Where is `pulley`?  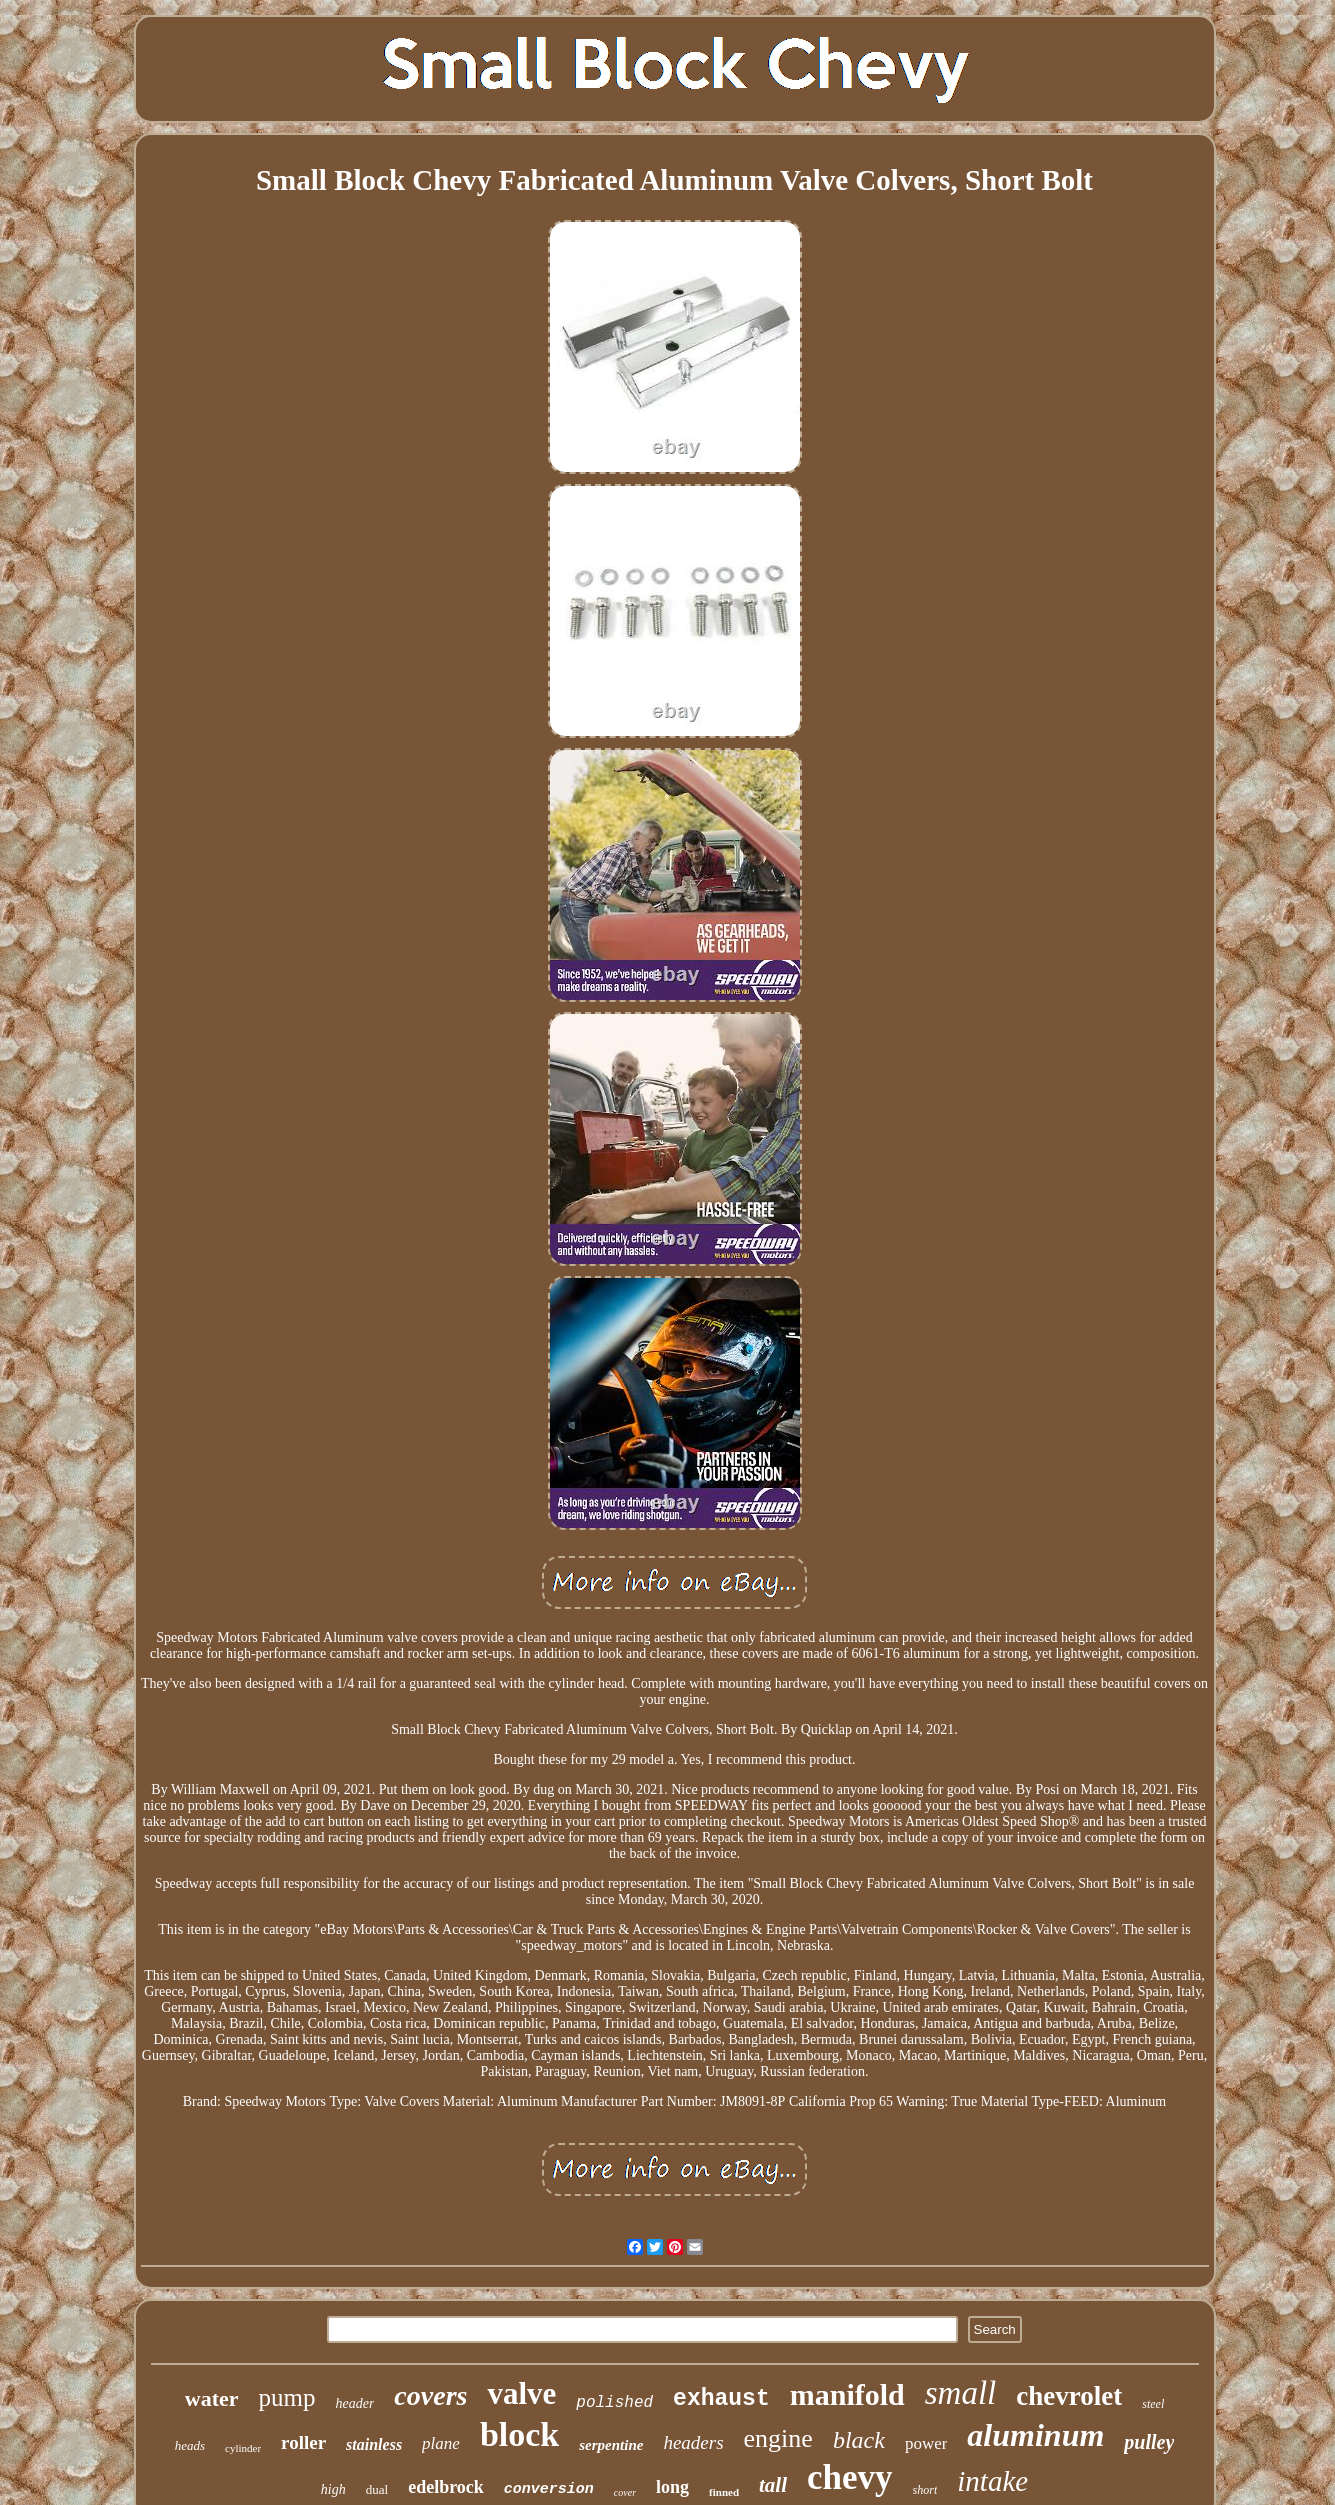 pulley is located at coordinates (1149, 2442).